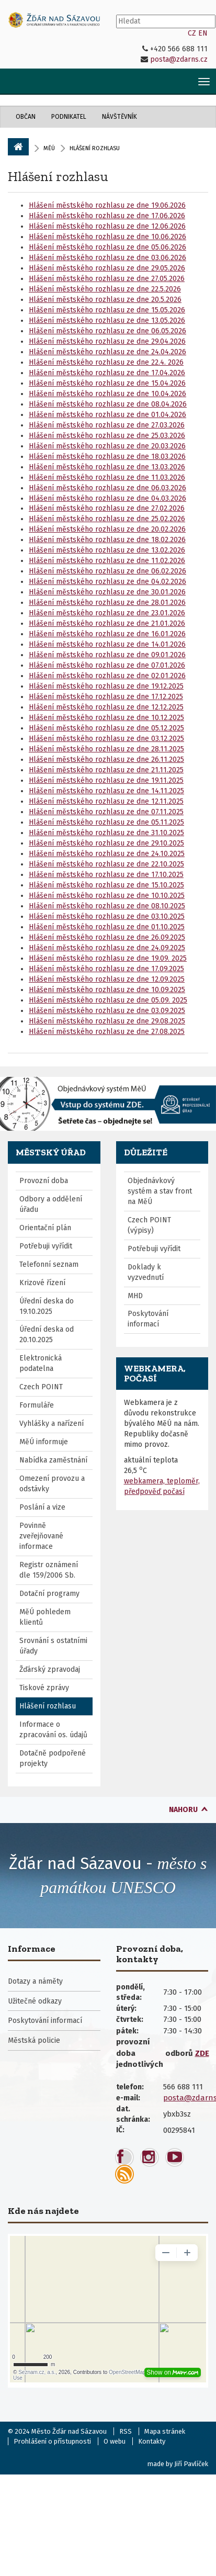  What do you see at coordinates (164, 2431) in the screenshot?
I see `Mapa stránek` at bounding box center [164, 2431].